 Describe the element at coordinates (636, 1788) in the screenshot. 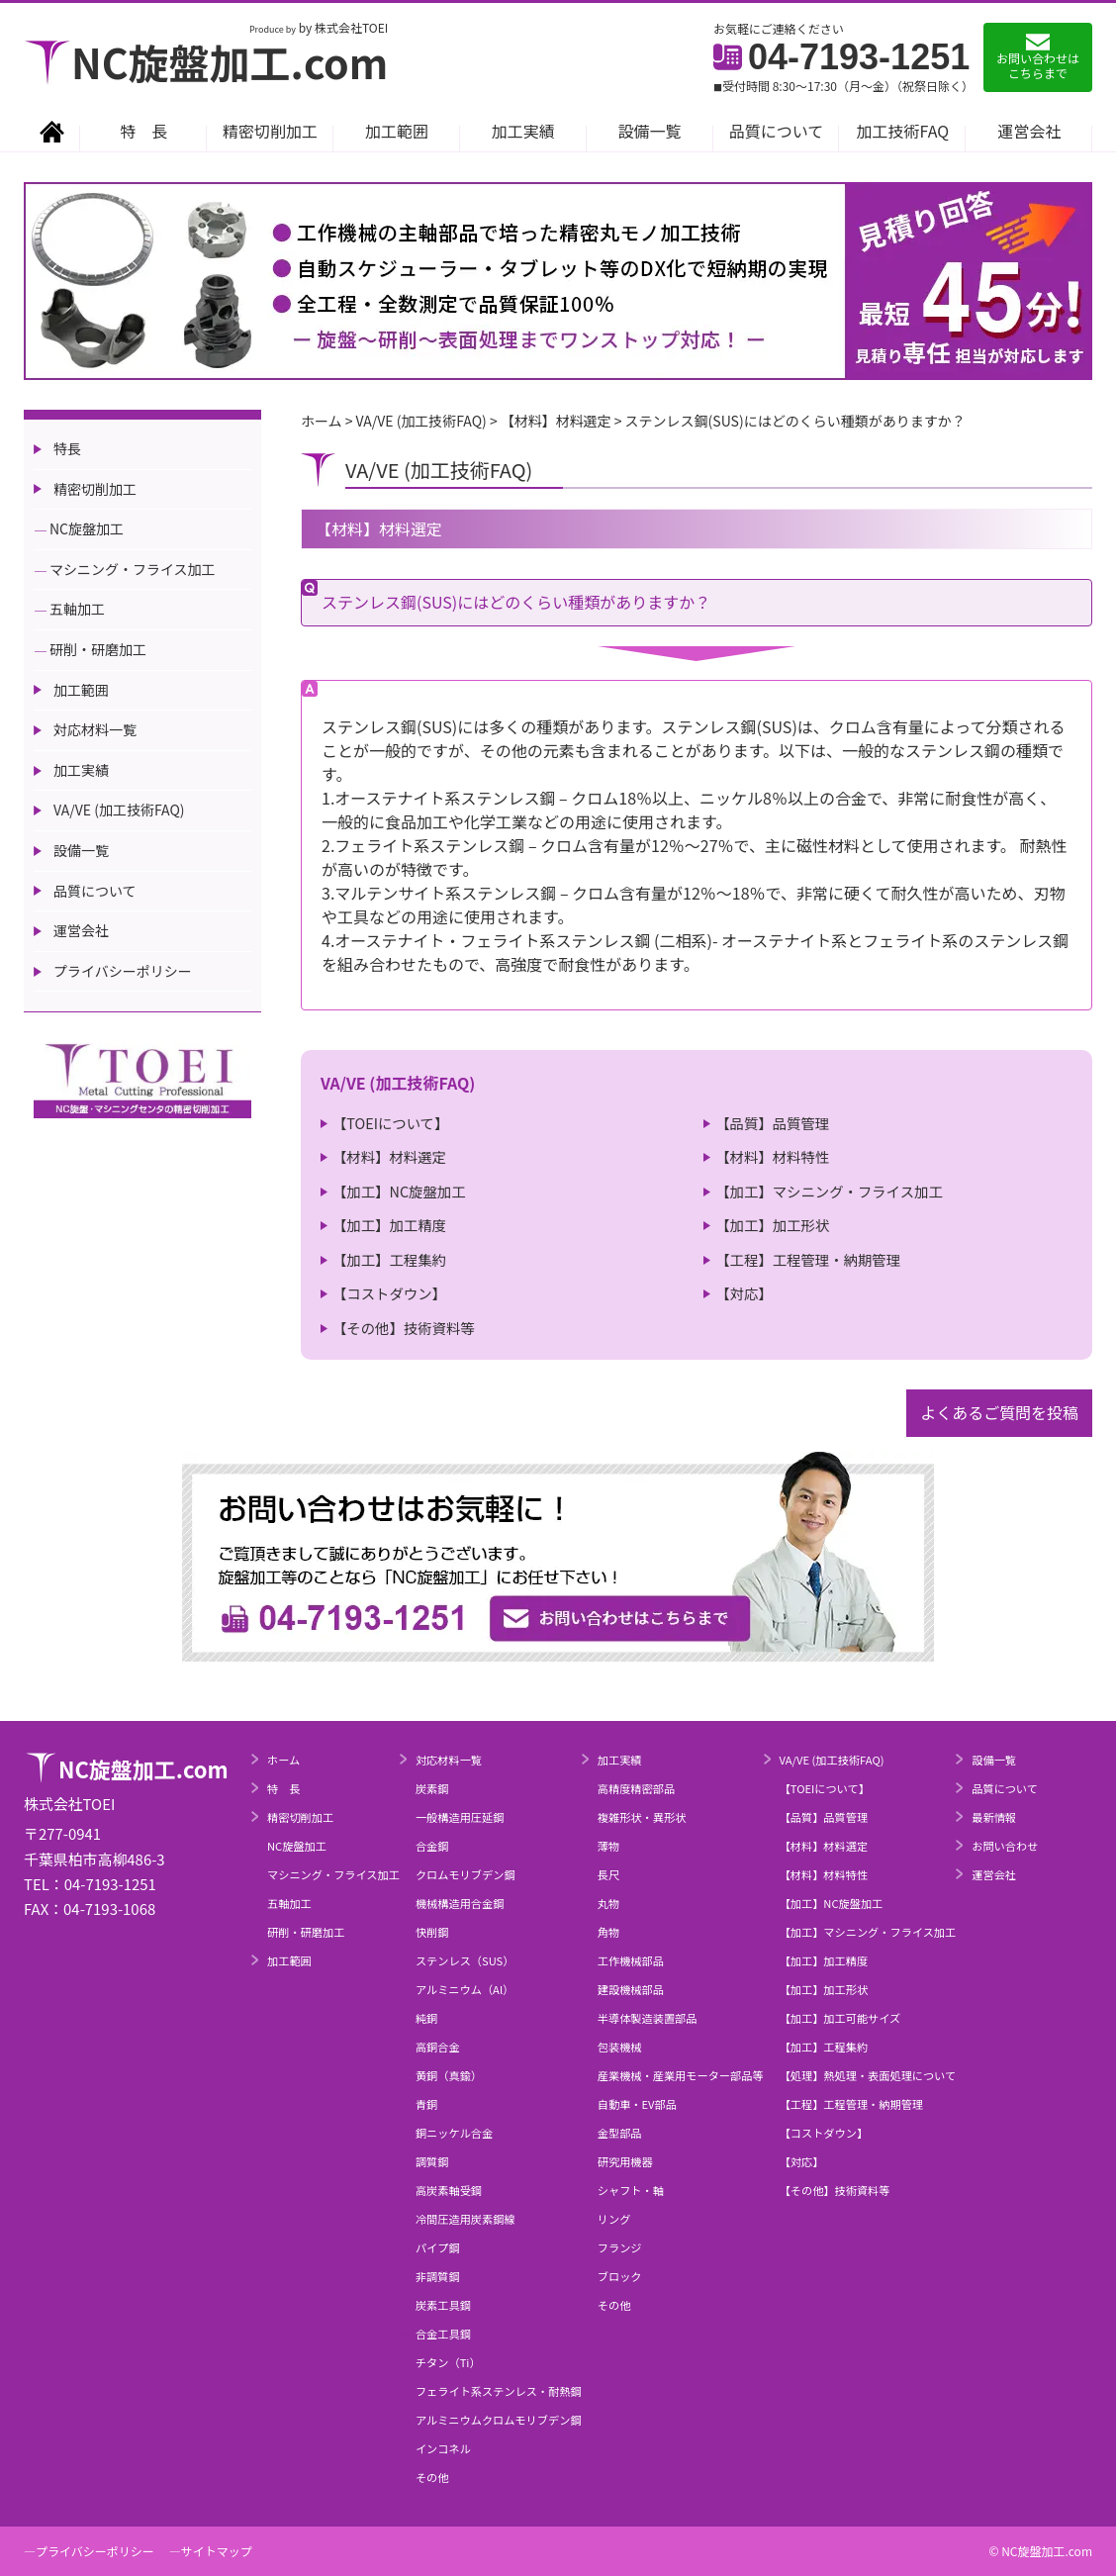

I see `高精度精密部品` at that location.